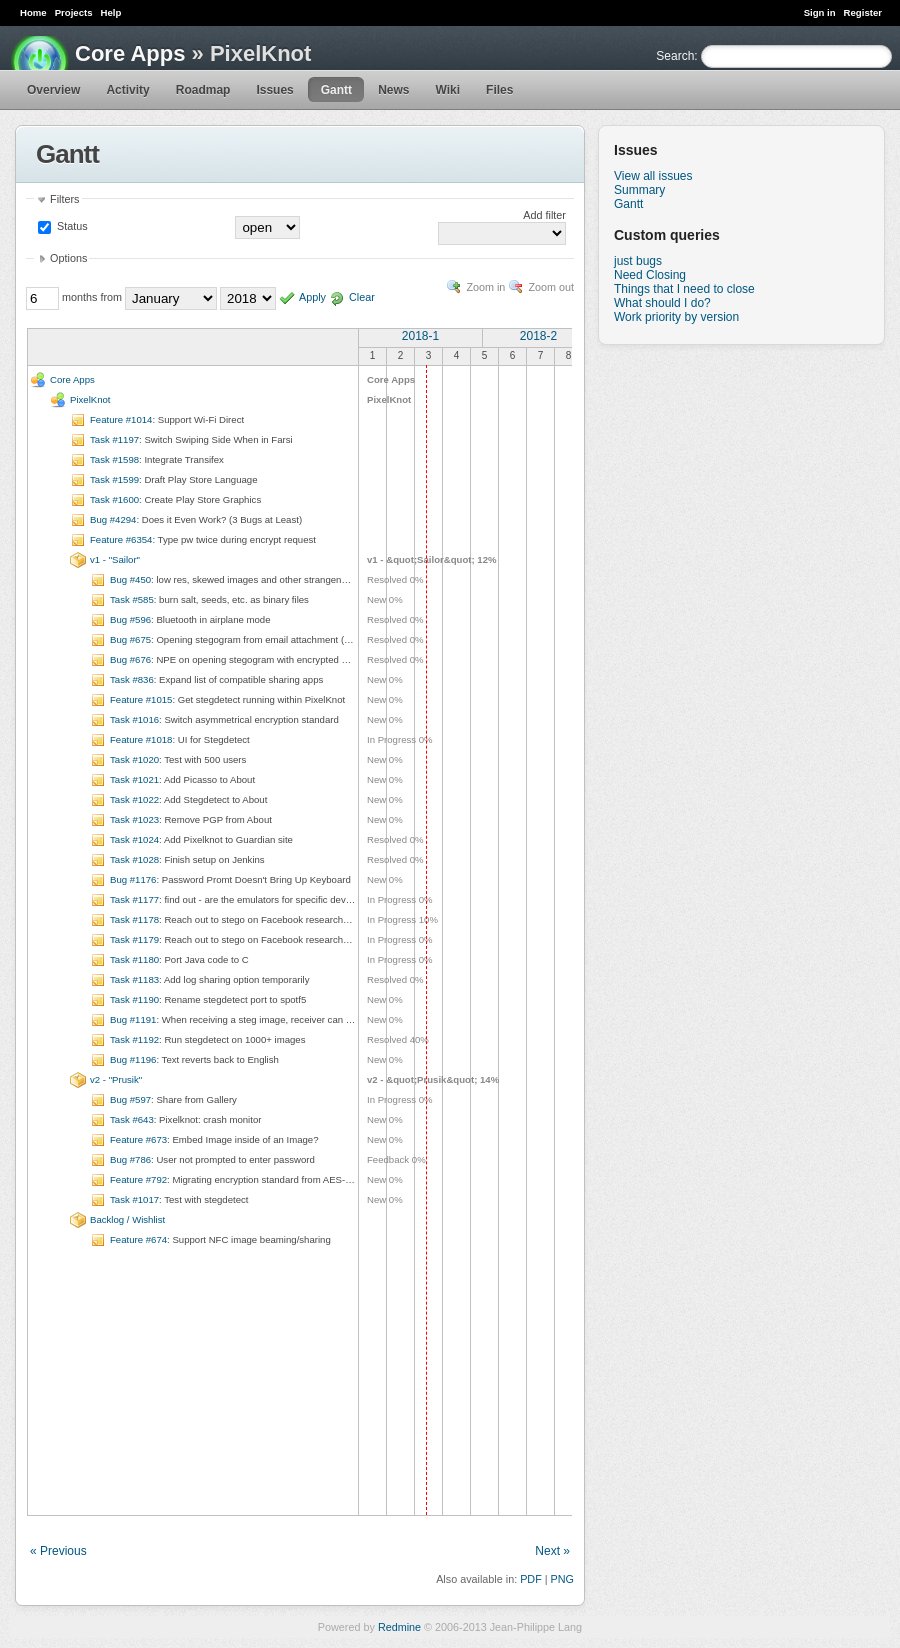 The image size is (900, 1648). What do you see at coordinates (127, 90) in the screenshot?
I see `Activity` at bounding box center [127, 90].